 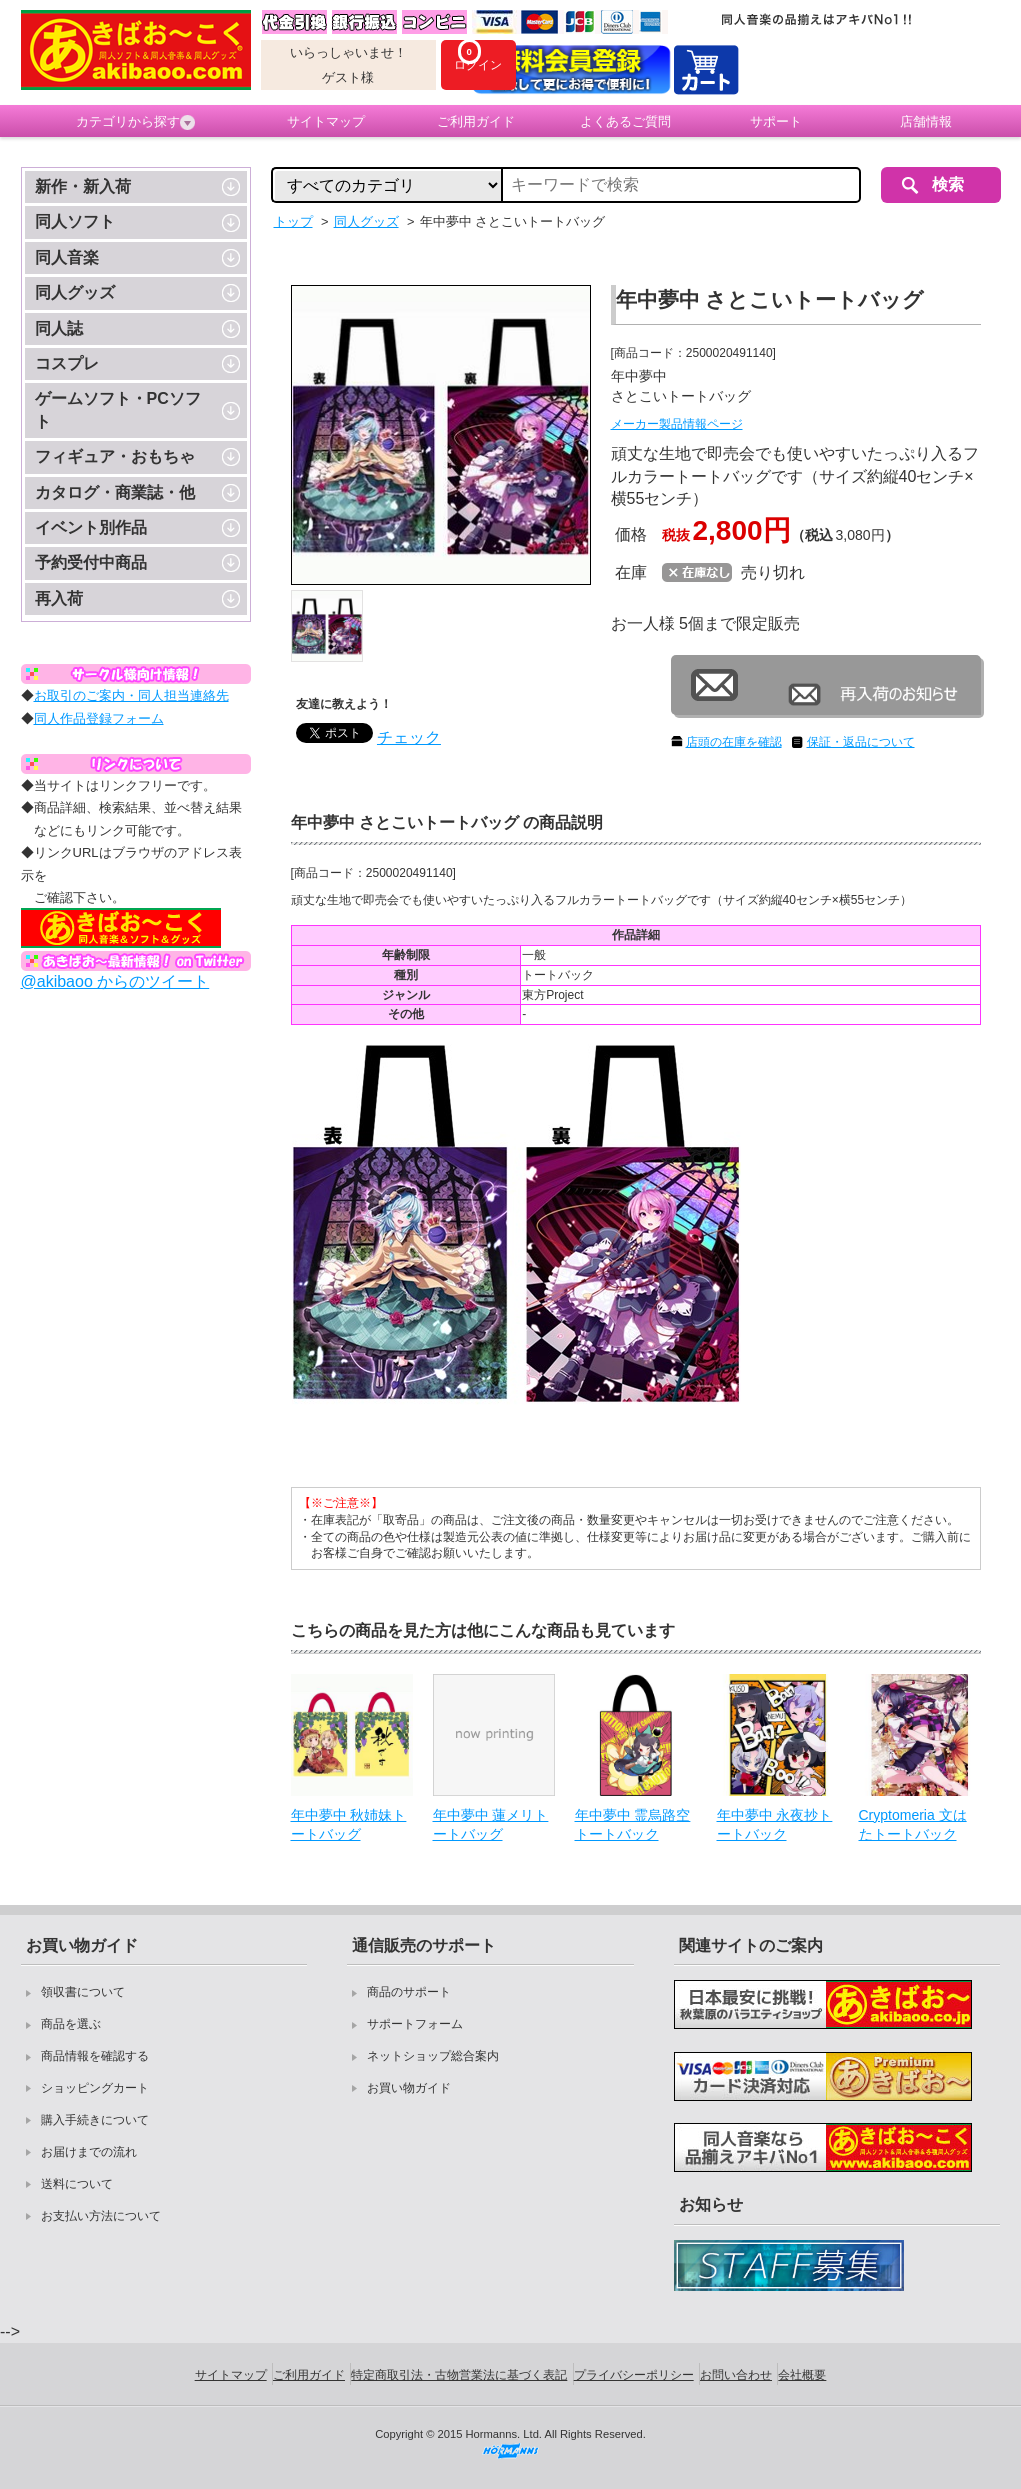 What do you see at coordinates (77, 2184) in the screenshot?
I see `送料について` at bounding box center [77, 2184].